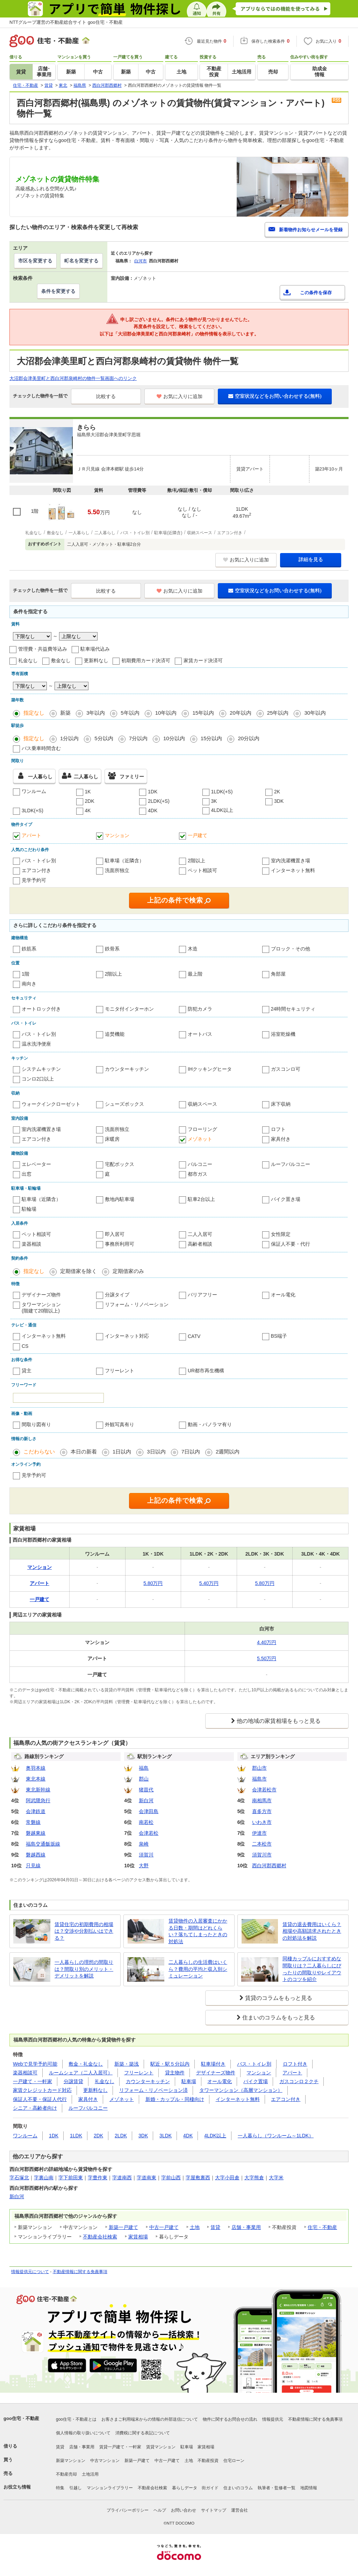 The width and height of the screenshot is (358, 2576). Describe the element at coordinates (73, 378) in the screenshot. I see `大沼郡会津美里町と西白河郡泉崎村の物件一覧画面へのリンク` at that location.